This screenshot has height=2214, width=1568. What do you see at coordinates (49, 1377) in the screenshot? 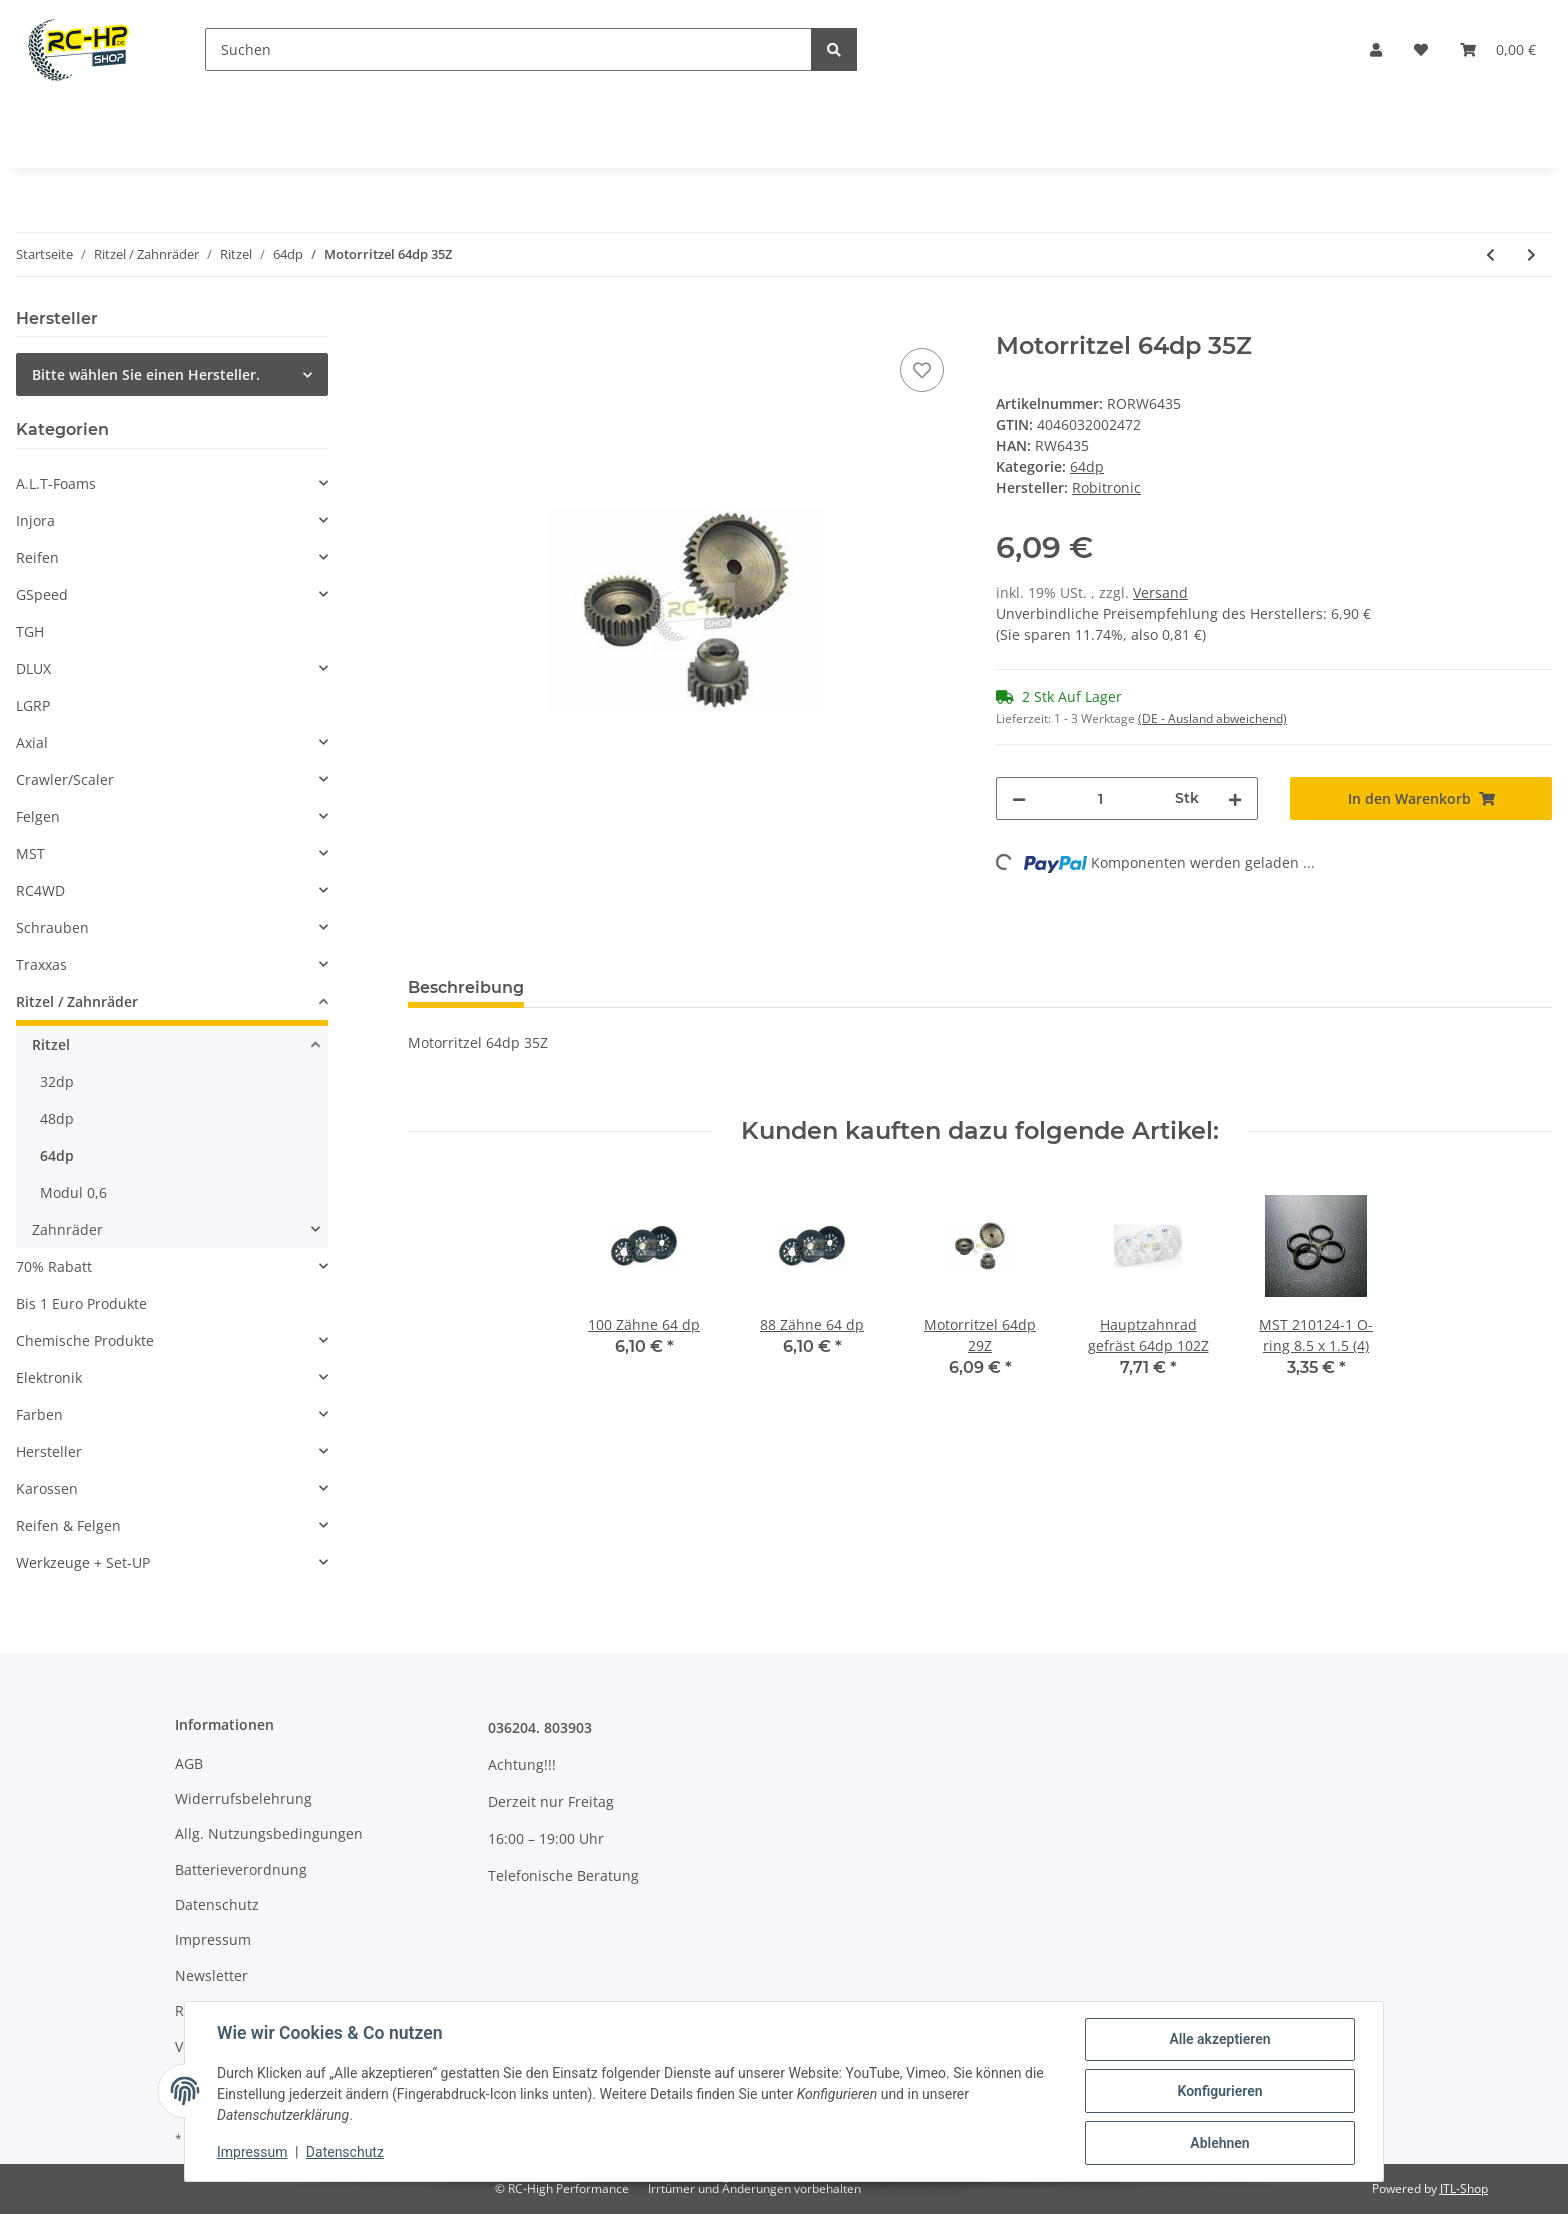
I see `Elektronik` at bounding box center [49, 1377].